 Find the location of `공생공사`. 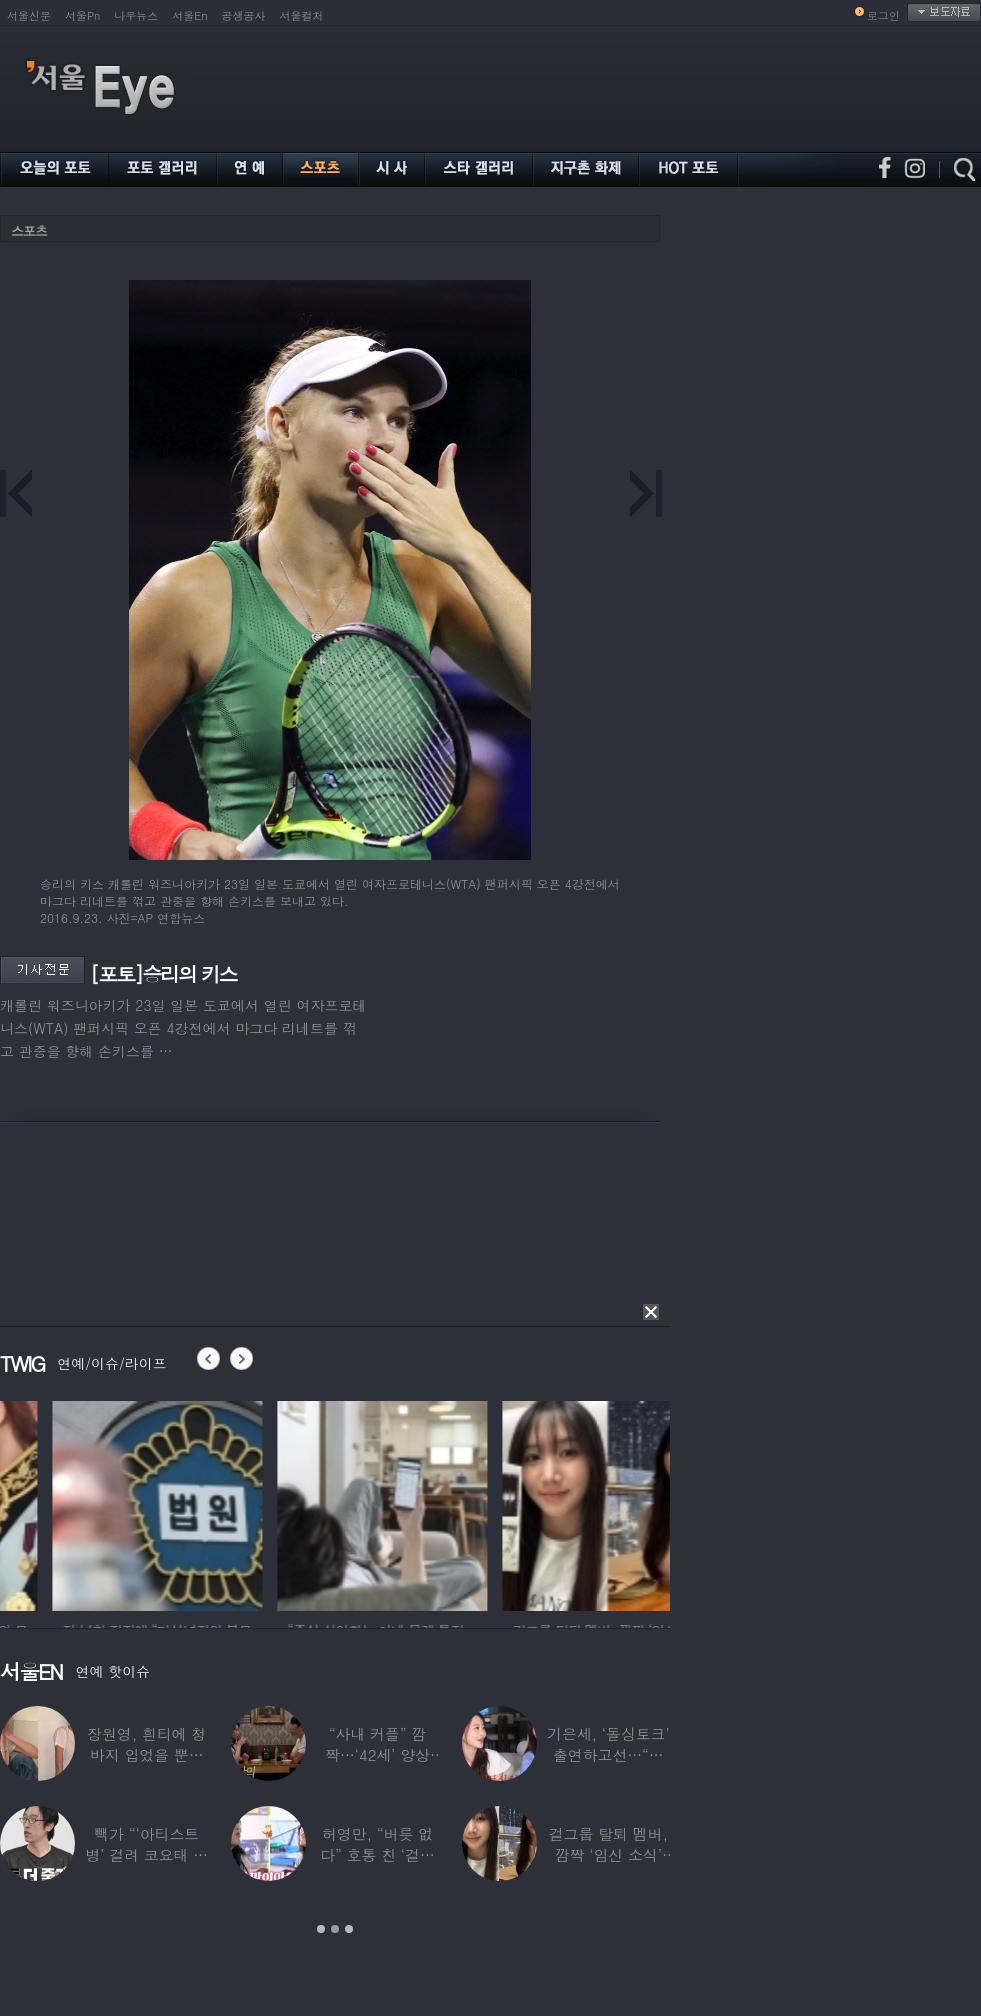

공생공사 is located at coordinates (244, 15).